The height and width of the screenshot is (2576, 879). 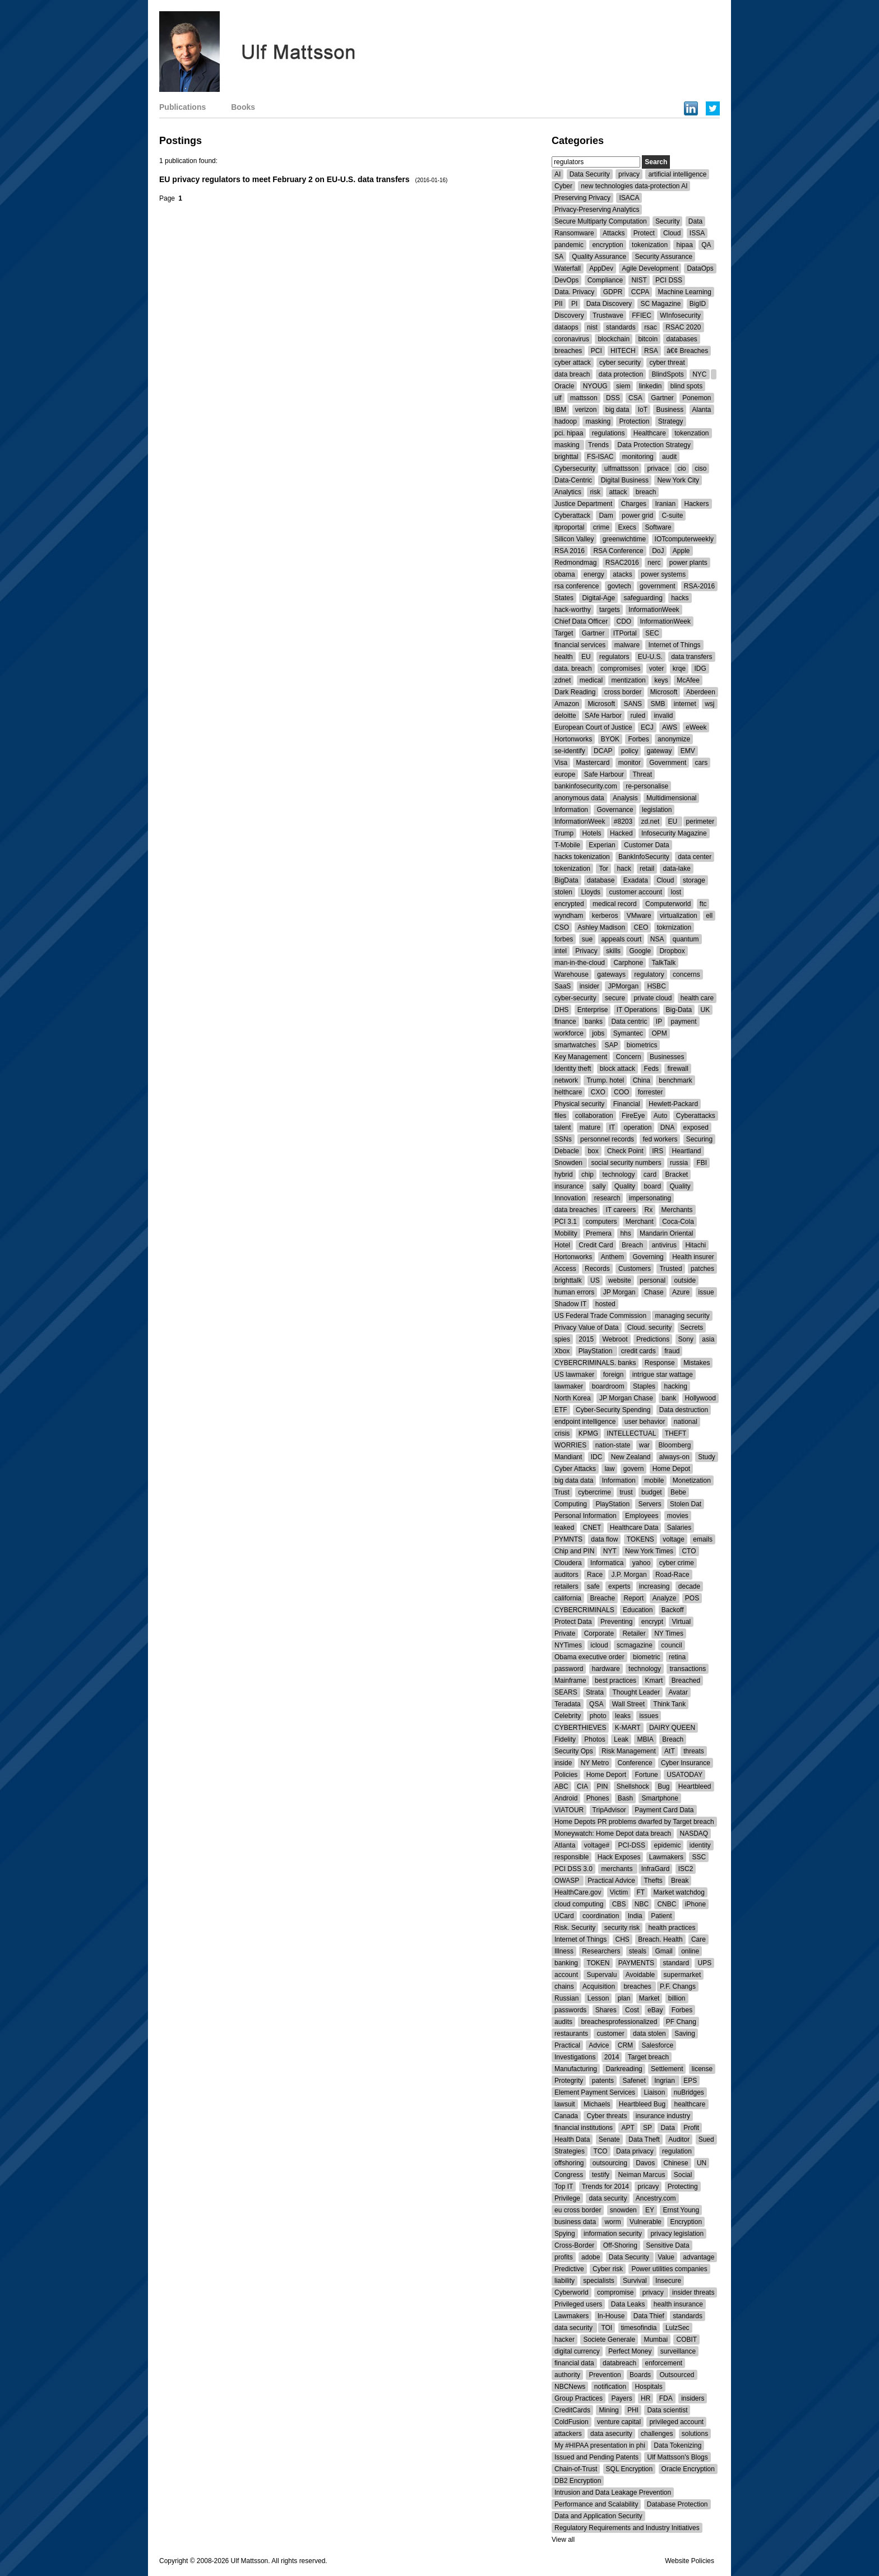 I want to click on legislation, so click(x=657, y=810).